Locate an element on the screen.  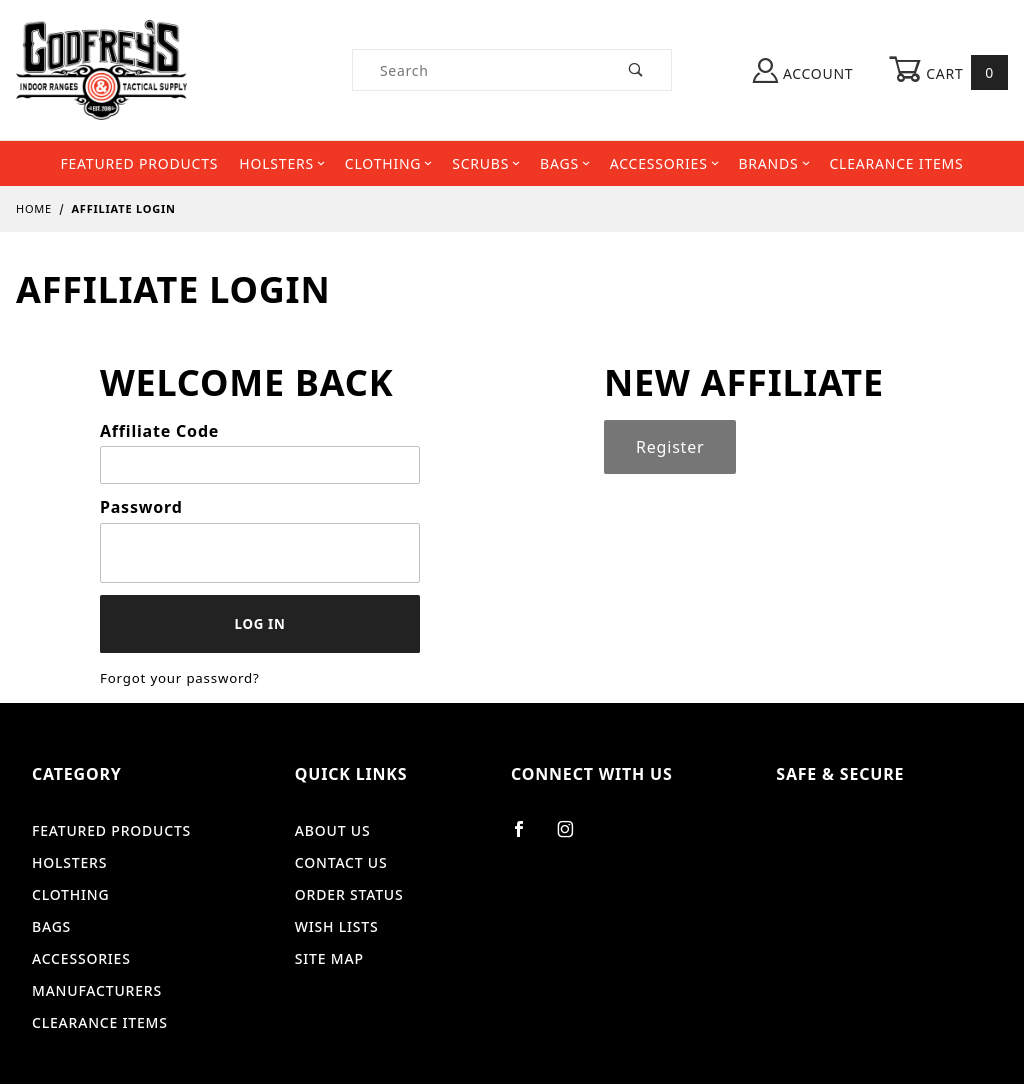
Account is located at coordinates (803, 70).